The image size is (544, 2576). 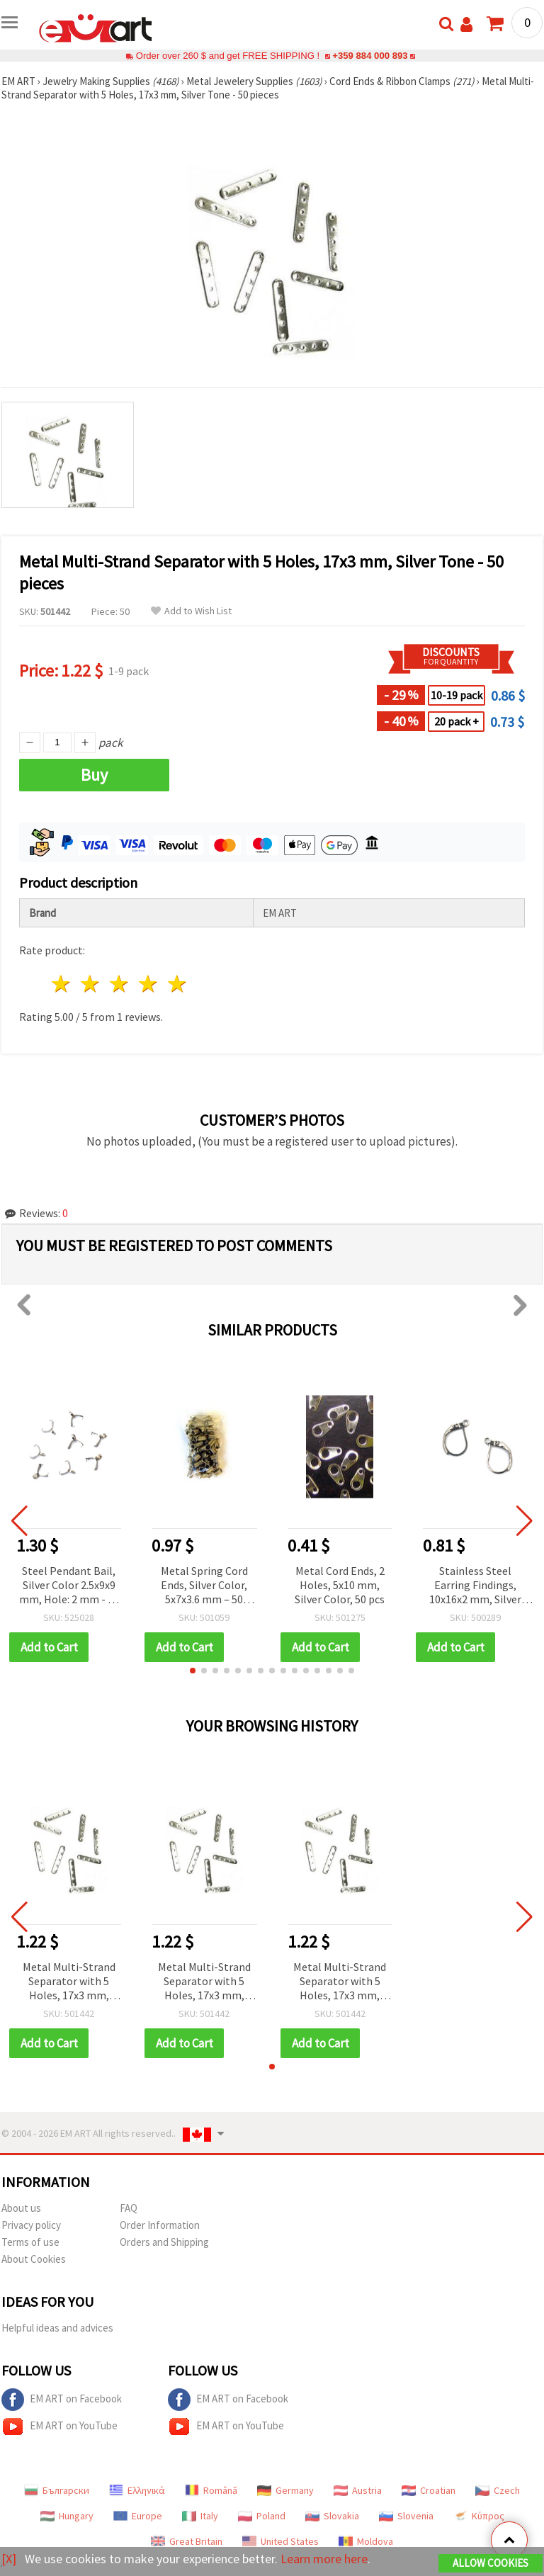 What do you see at coordinates (177, 983) in the screenshot?
I see `5 stars` at bounding box center [177, 983].